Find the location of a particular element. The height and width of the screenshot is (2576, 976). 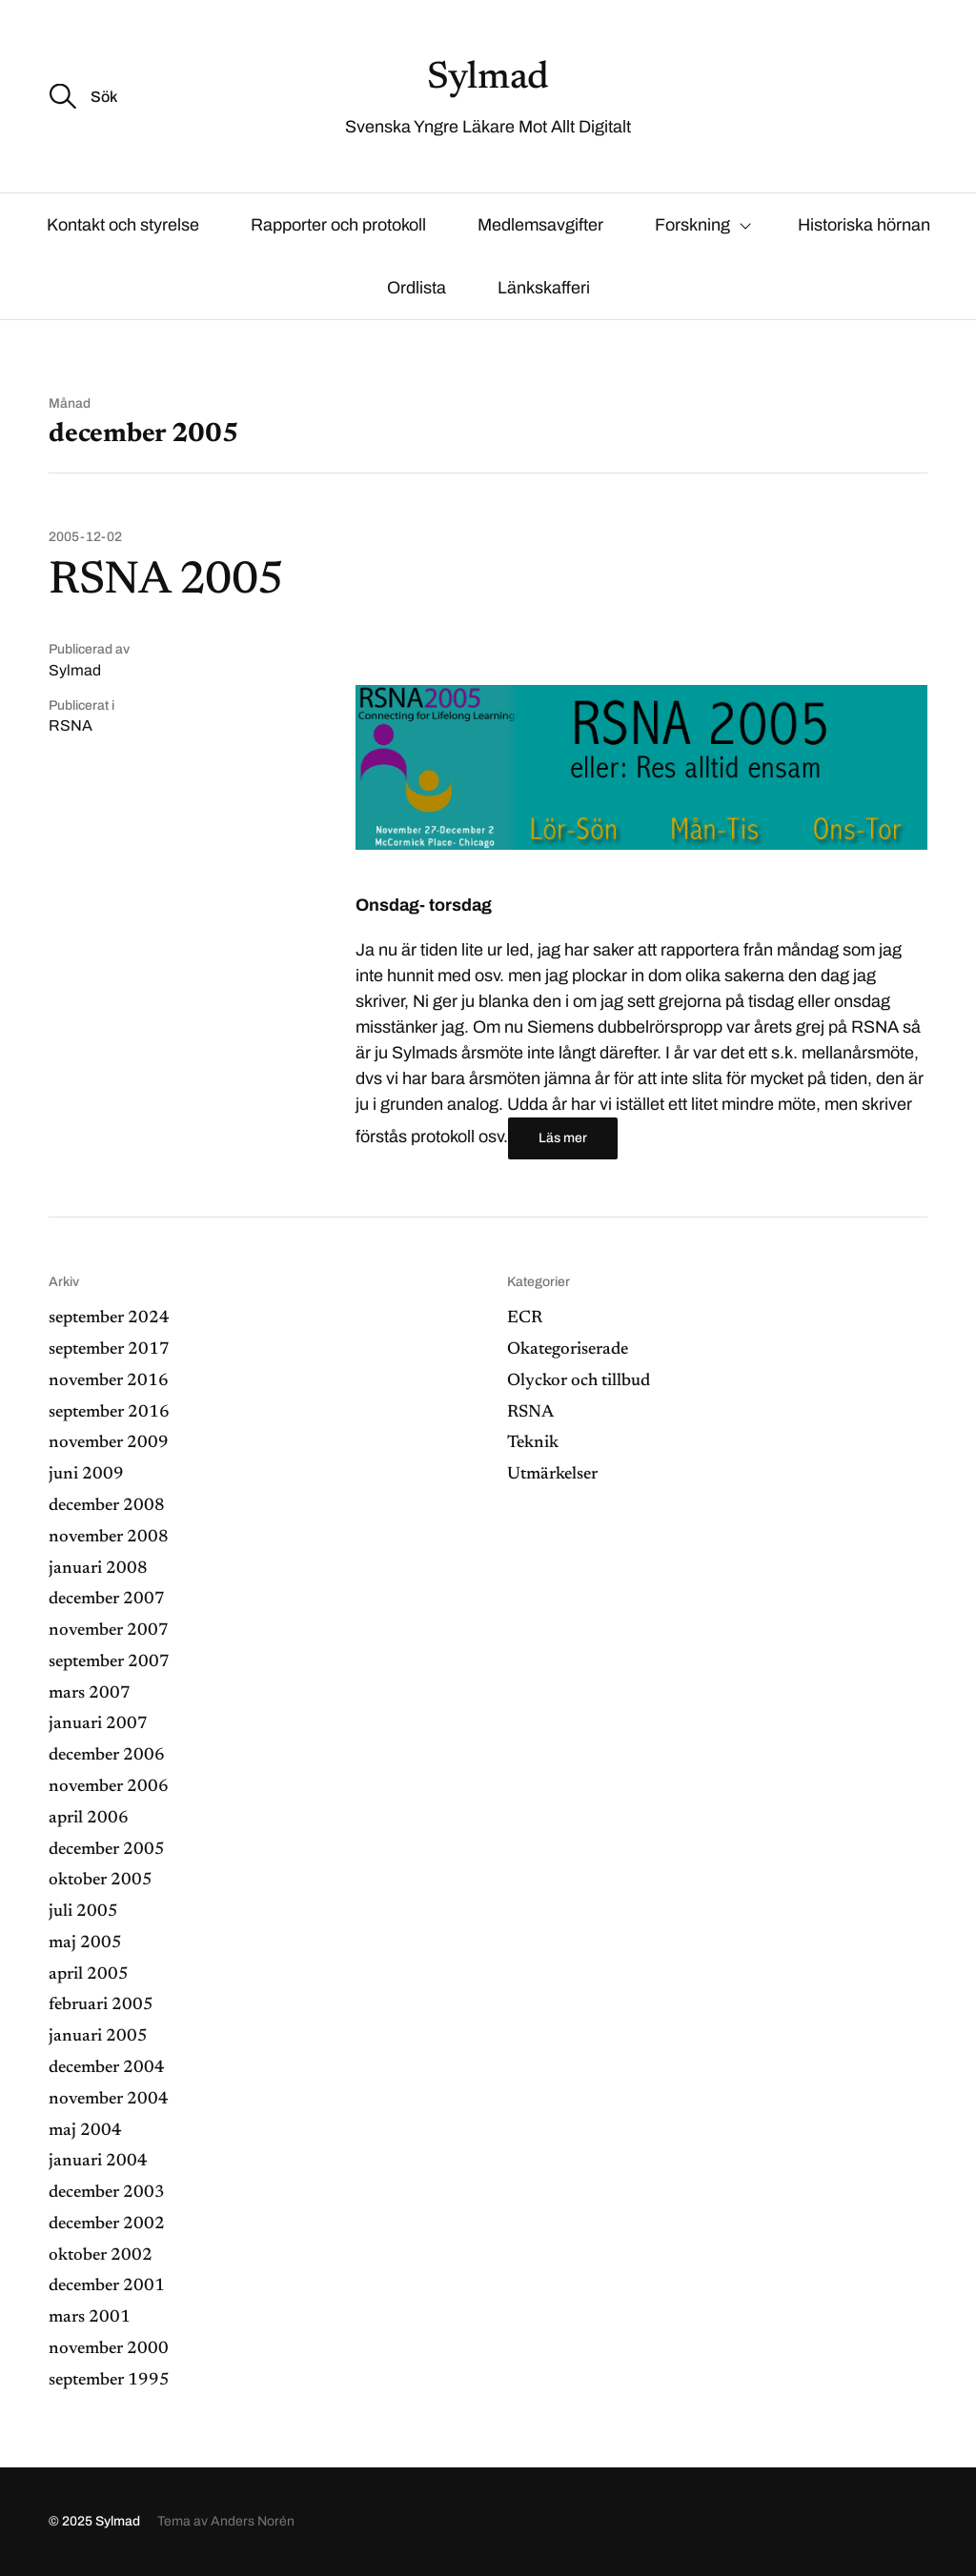

RSNA is located at coordinates (70, 725).